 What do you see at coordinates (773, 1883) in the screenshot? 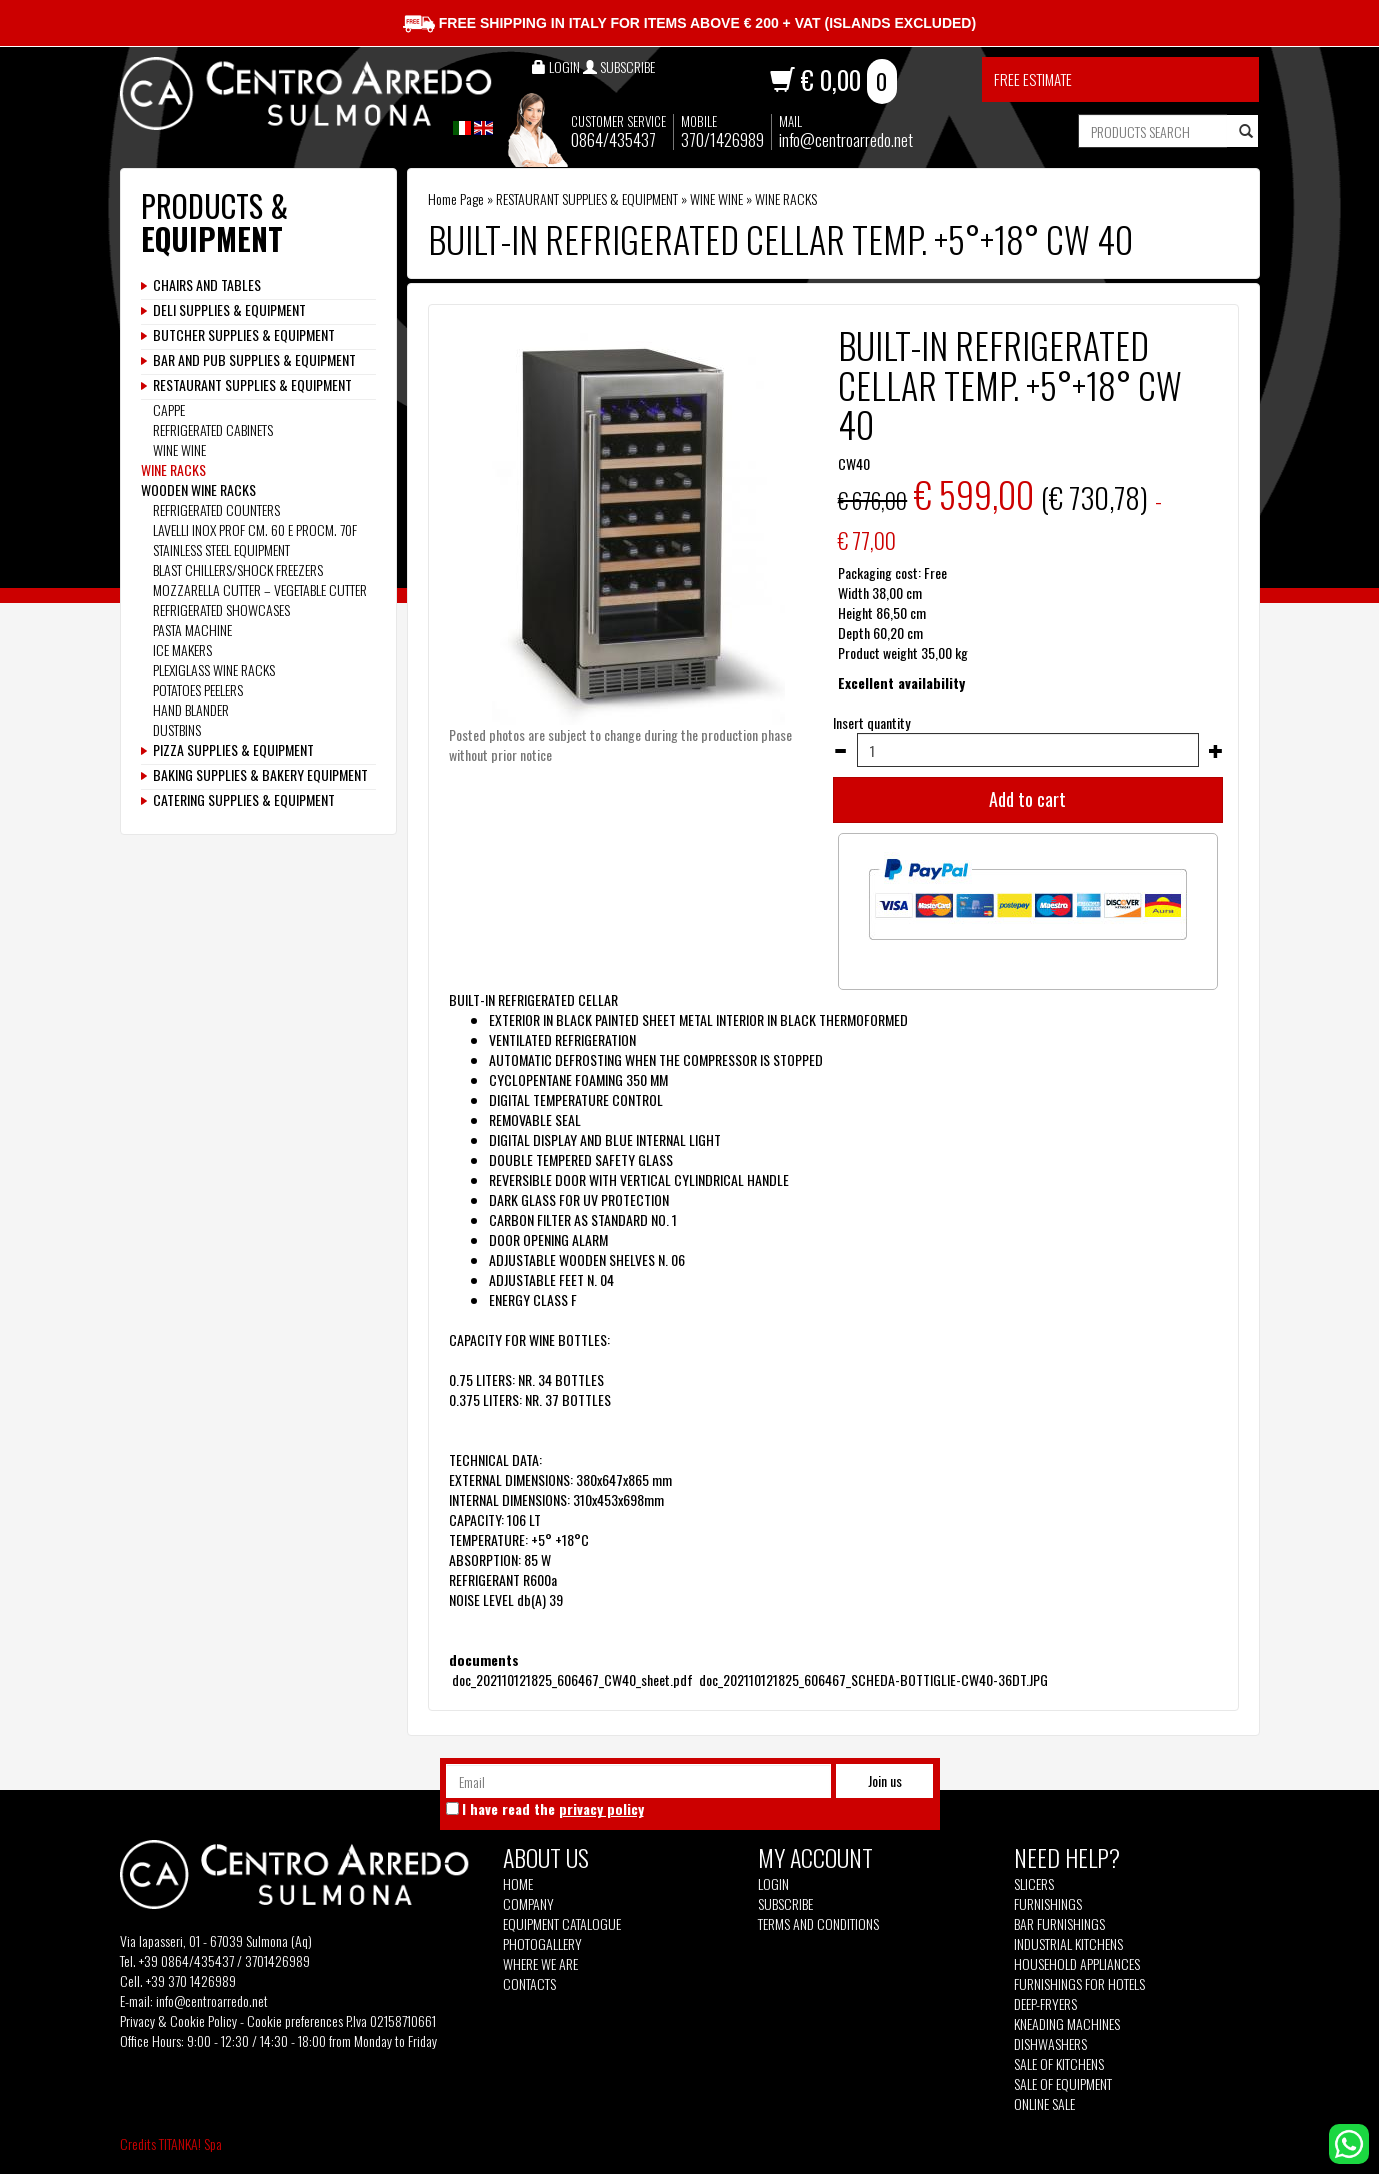
I see `Login` at bounding box center [773, 1883].